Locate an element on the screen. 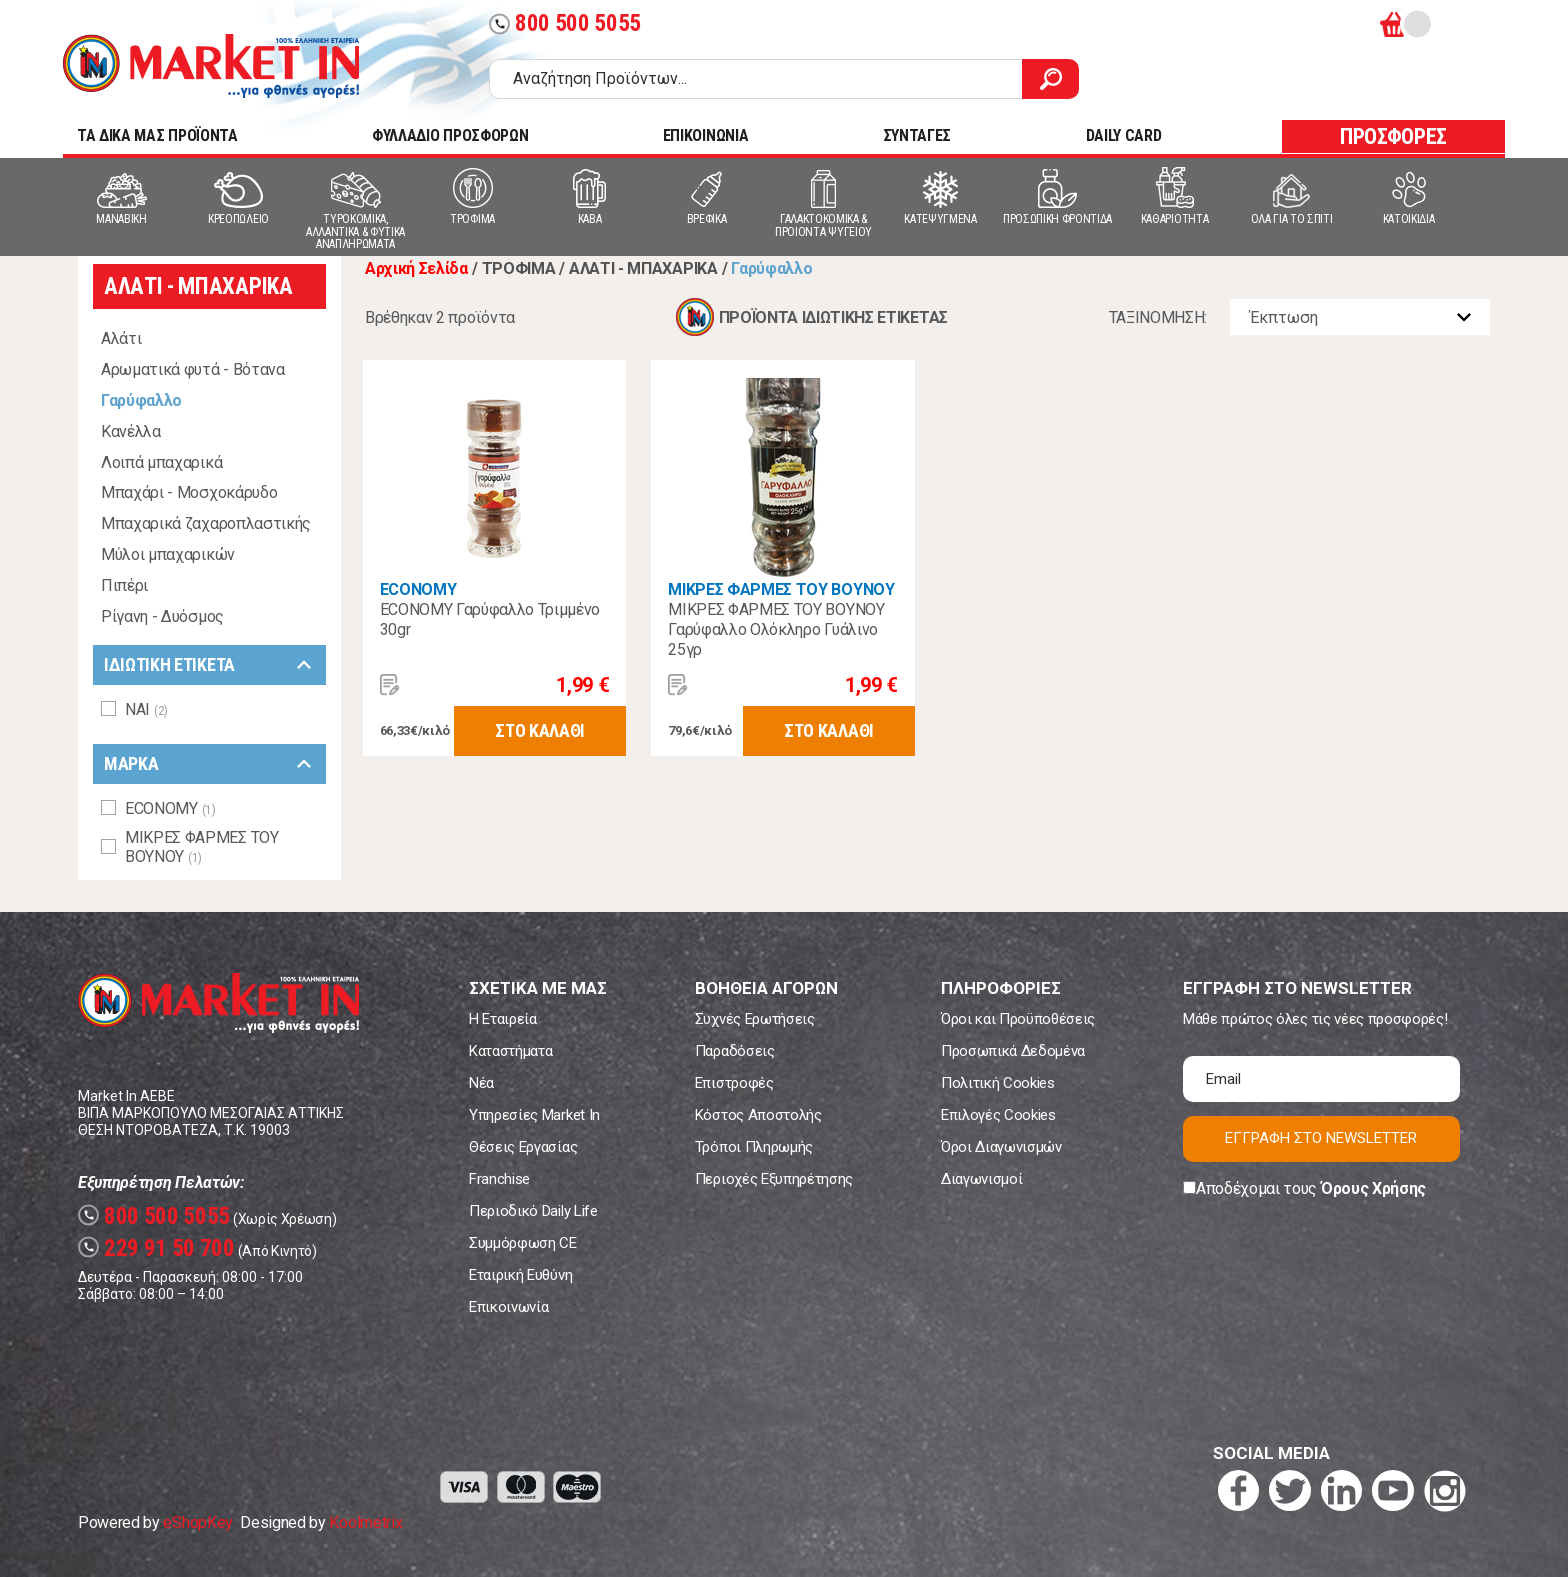  ΕΓΓΡΑΦΗ ΣΤΟ NEWSLETTER is located at coordinates (1321, 1138).